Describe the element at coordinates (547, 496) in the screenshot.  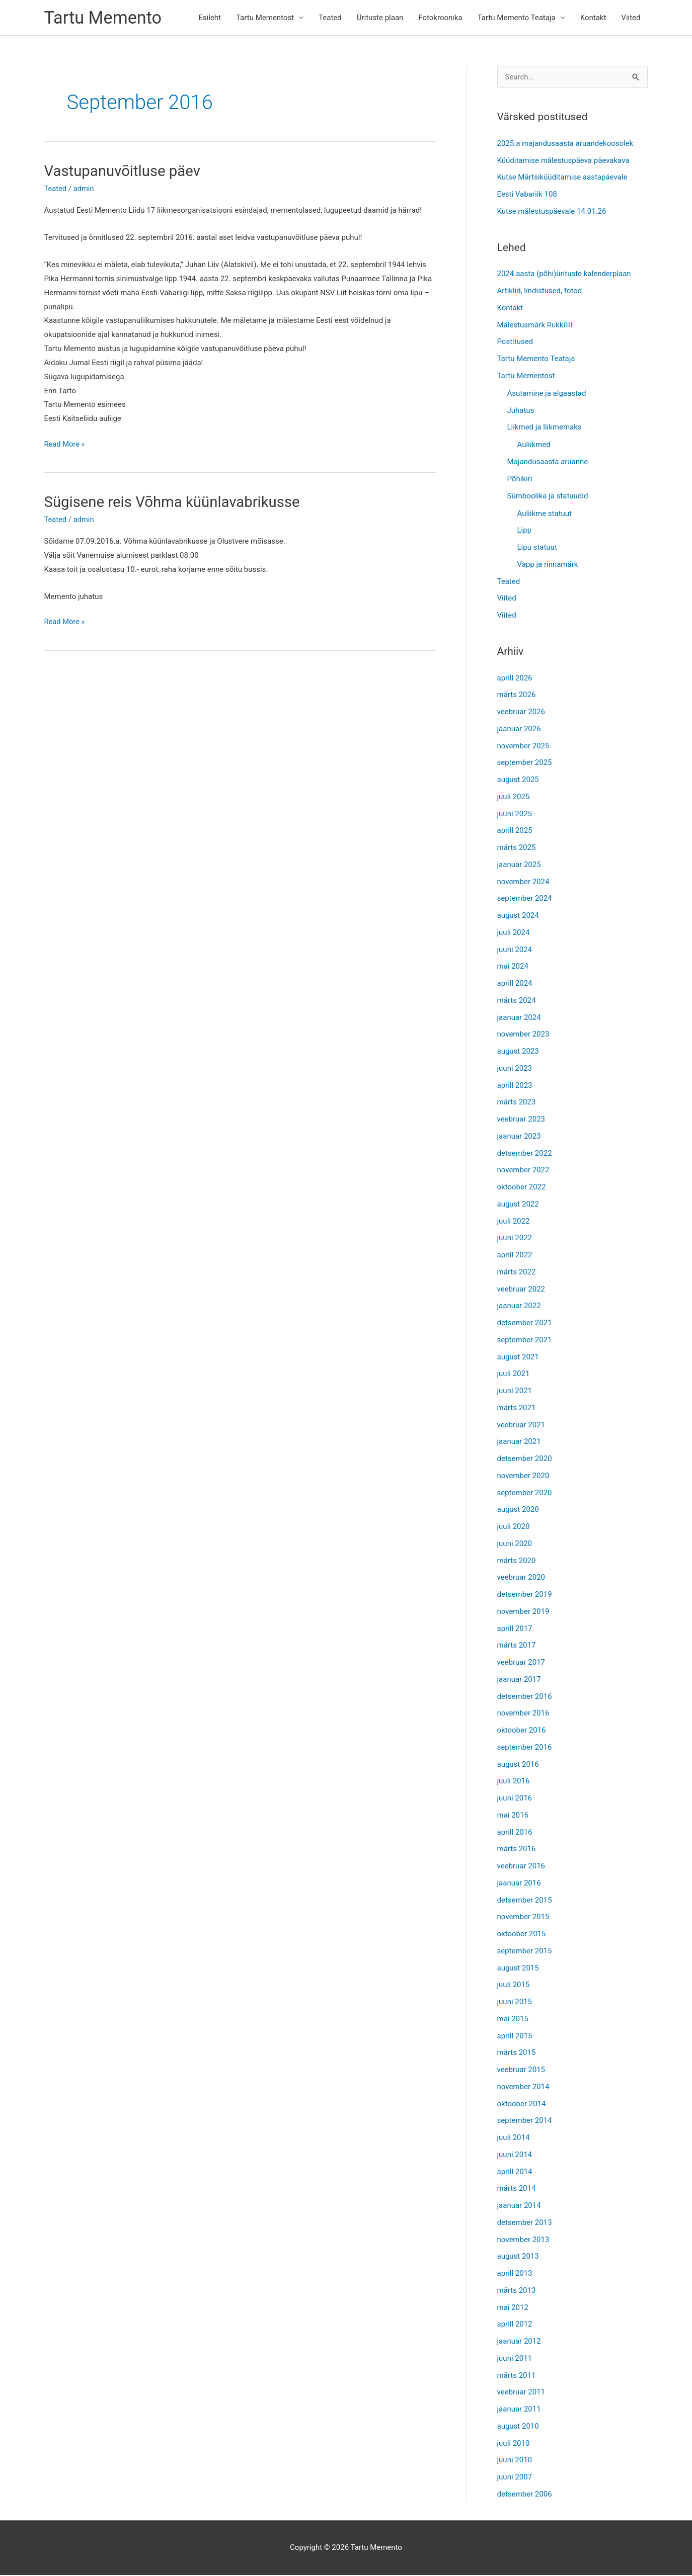
I see `Sümboolika ja statuudid` at that location.